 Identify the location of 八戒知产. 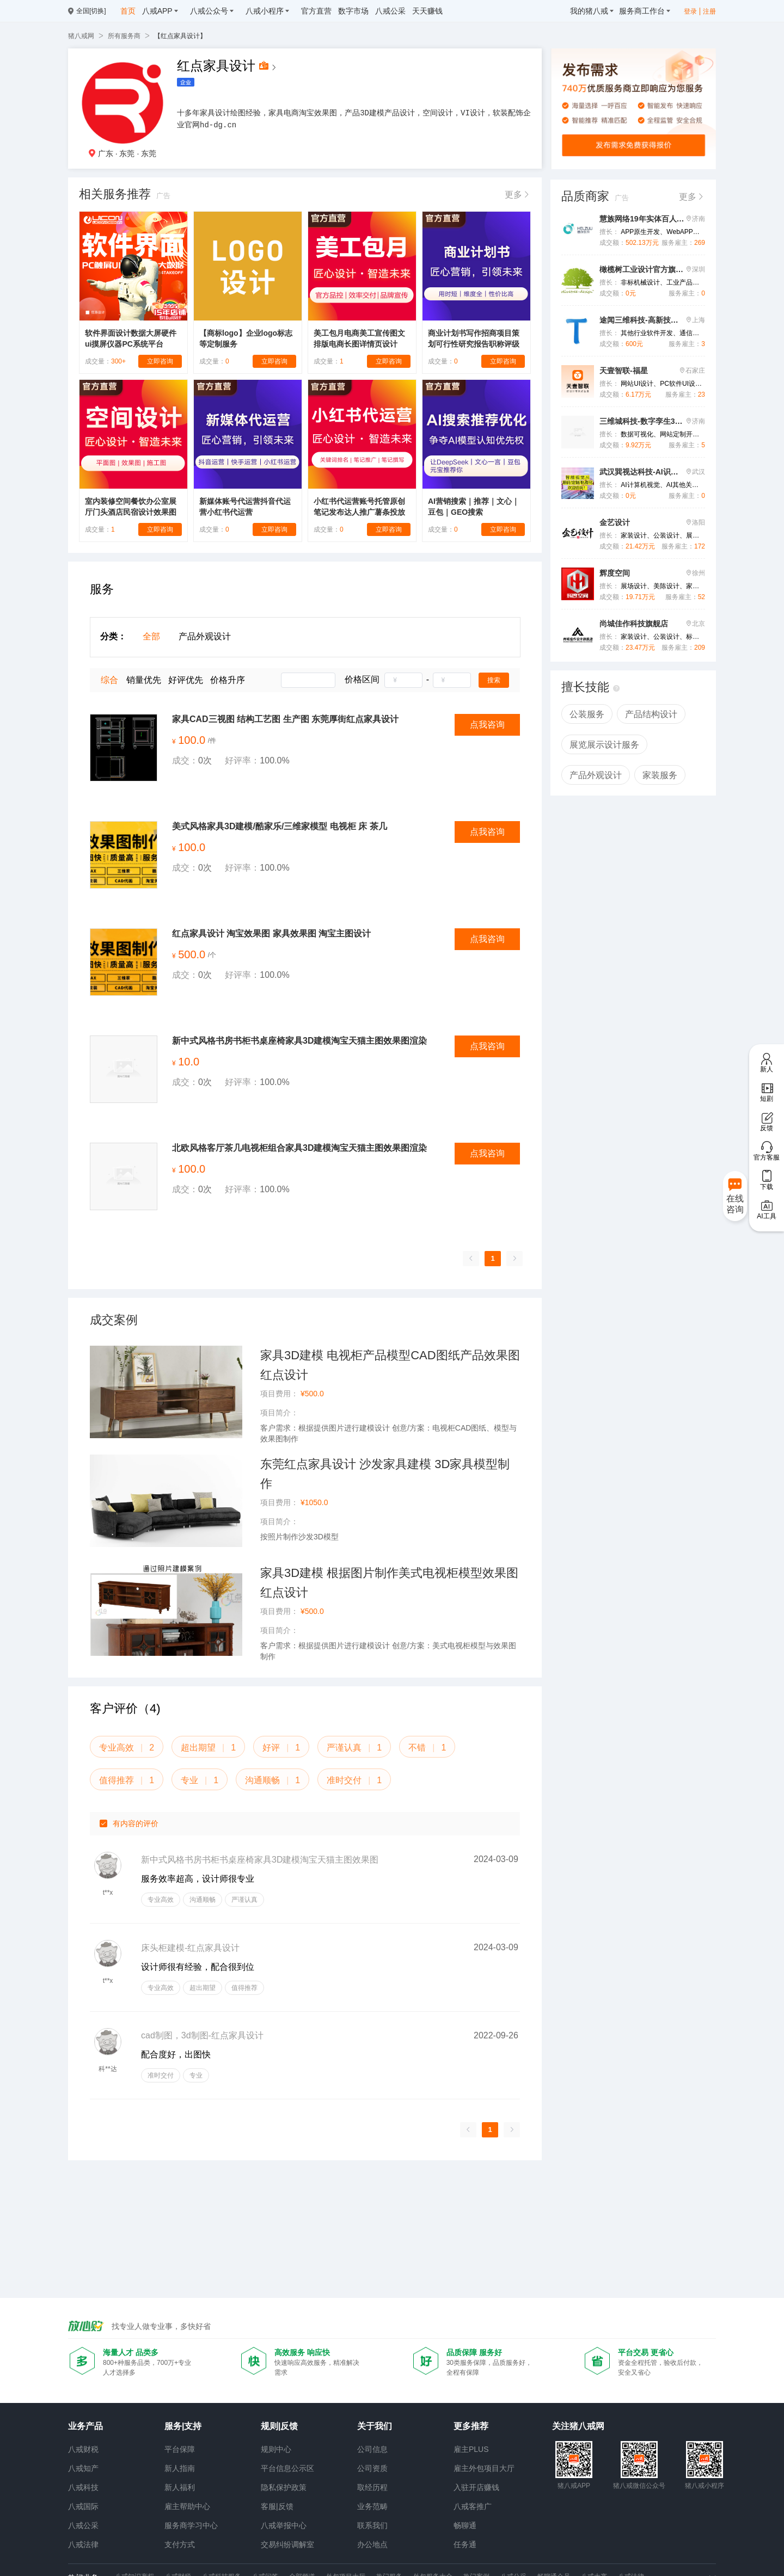
(83, 2468).